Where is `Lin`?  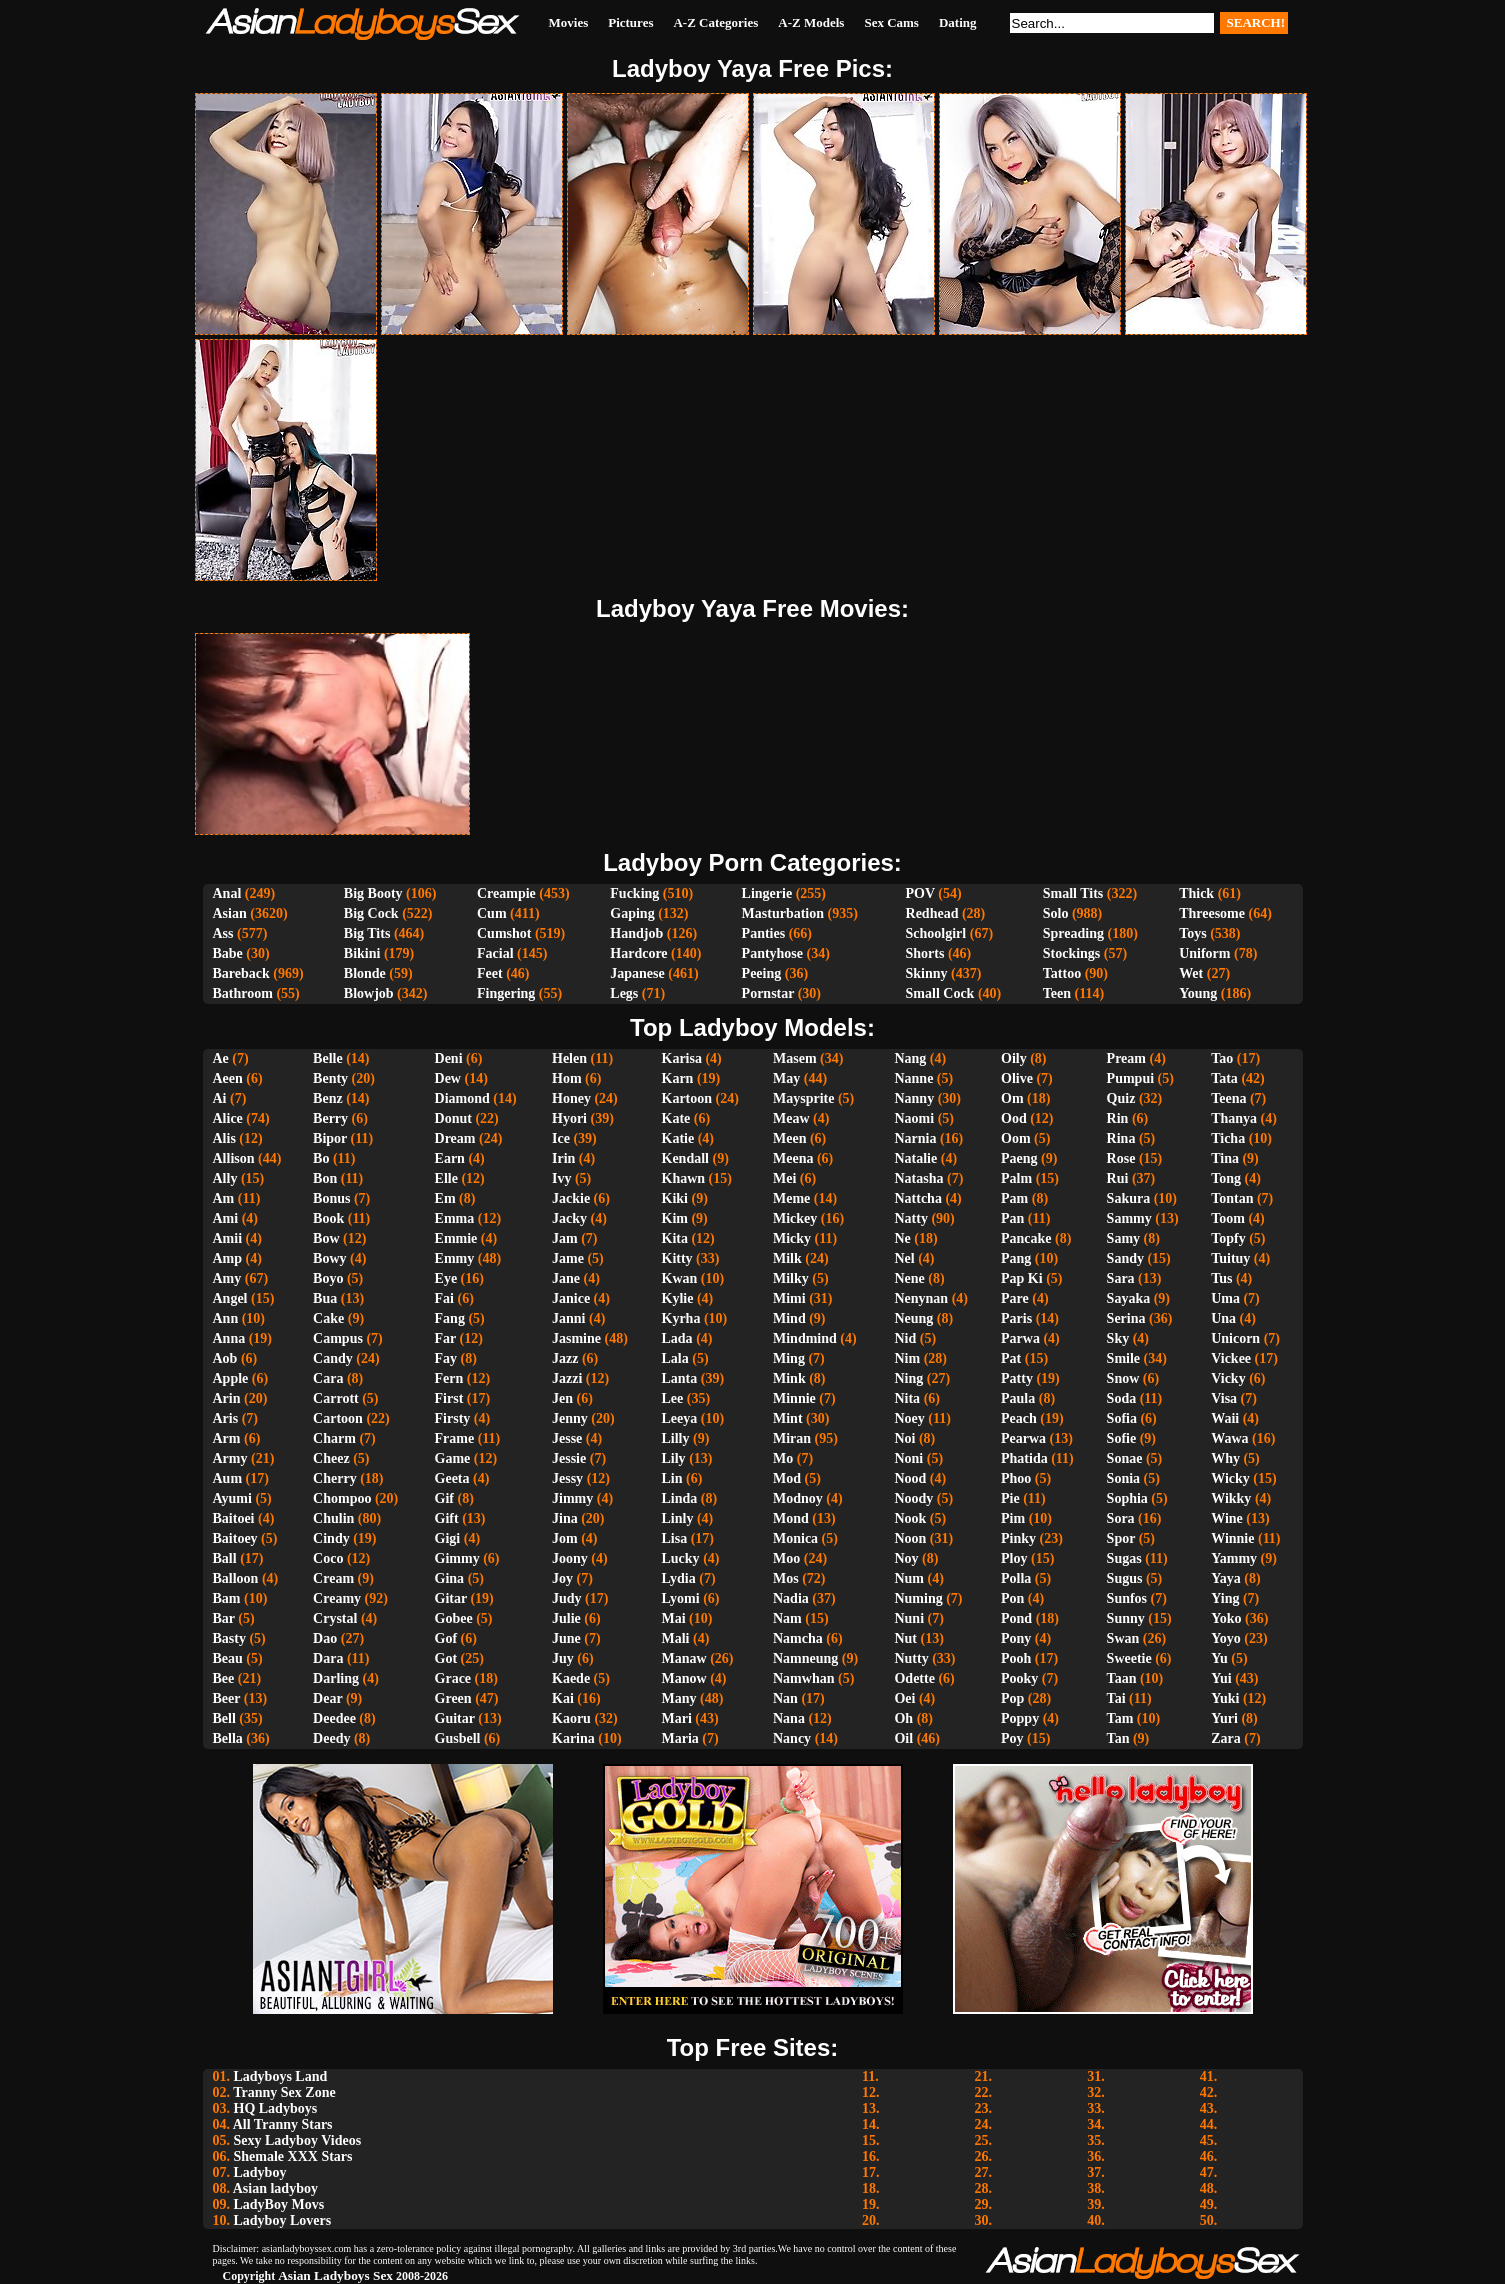 Lin is located at coordinates (672, 1478).